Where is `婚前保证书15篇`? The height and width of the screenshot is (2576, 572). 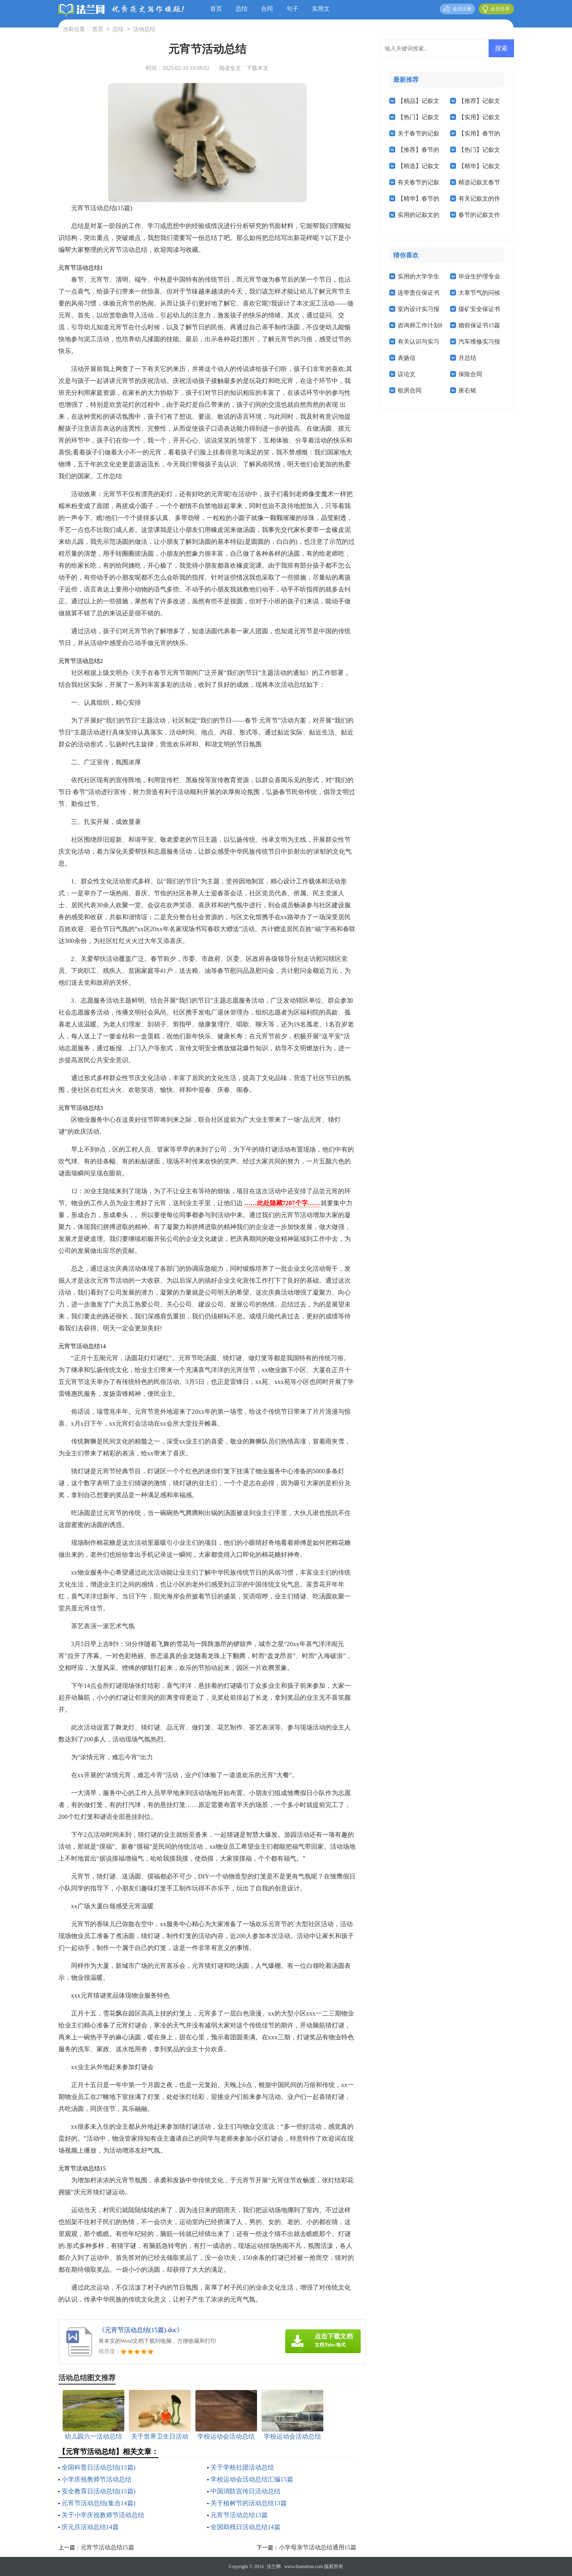
婚前保证书15篇 is located at coordinates (479, 325).